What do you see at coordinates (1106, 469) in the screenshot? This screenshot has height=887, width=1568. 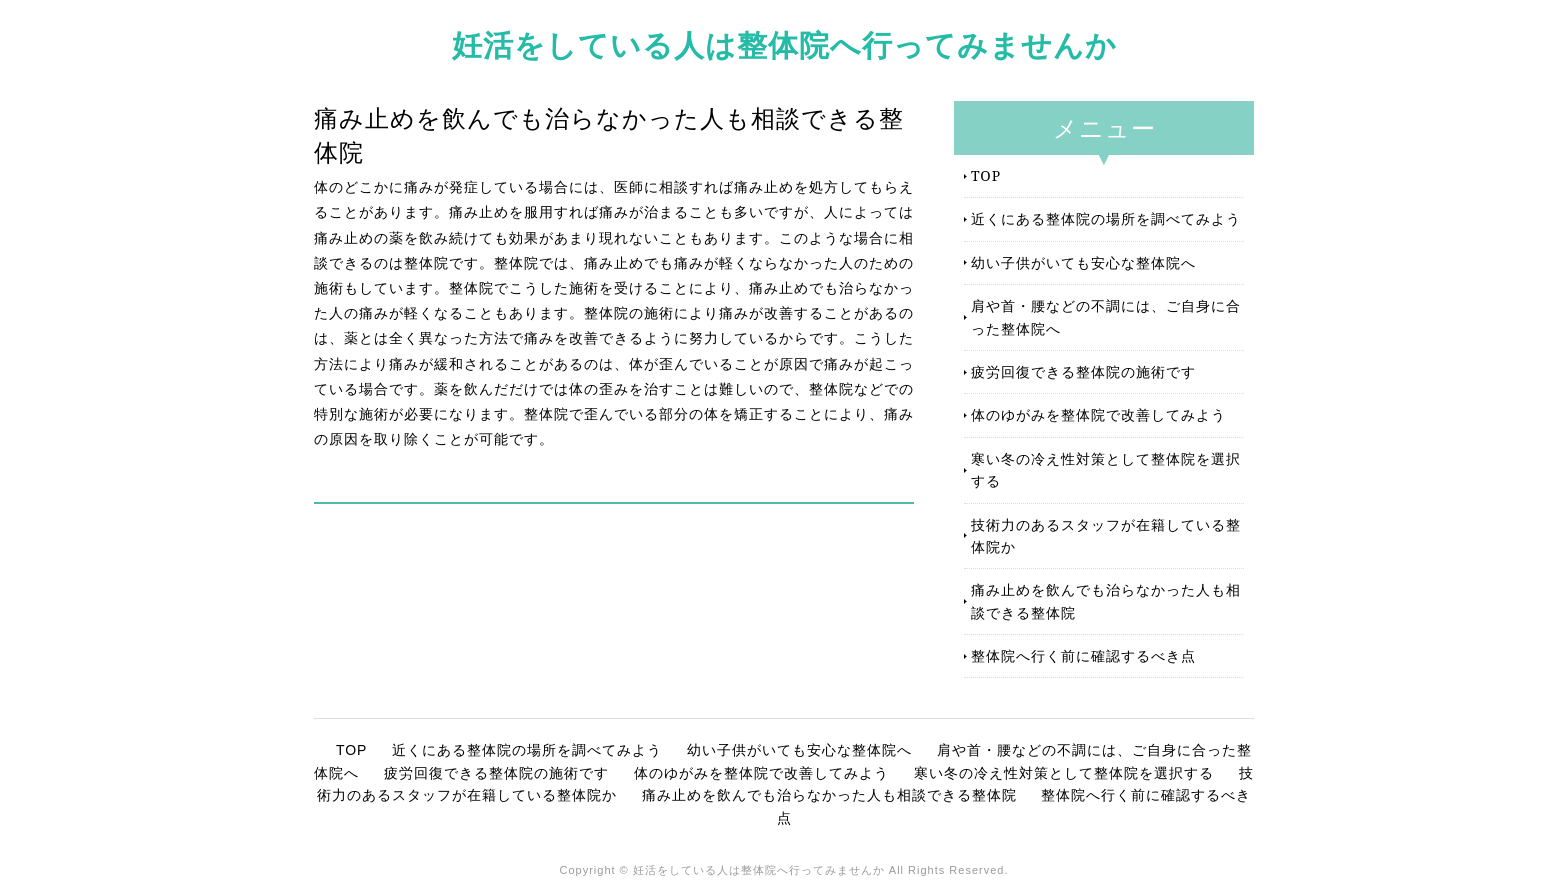 I see `寒い冬の冷え性対策として整体院を選択する` at bounding box center [1106, 469].